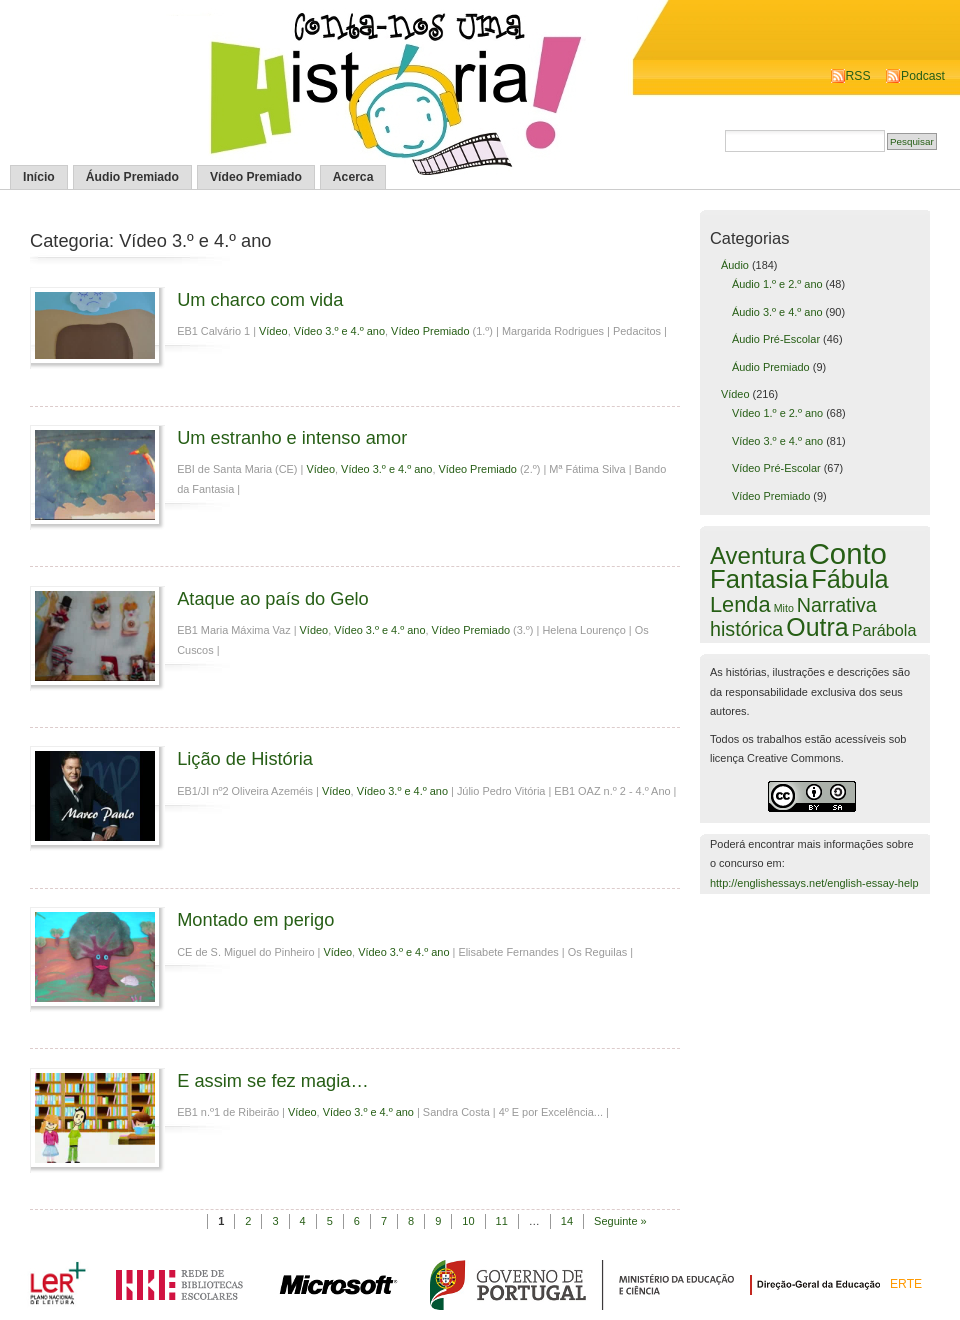  I want to click on Parábola [Parábola (6 itens)], so click(884, 630).